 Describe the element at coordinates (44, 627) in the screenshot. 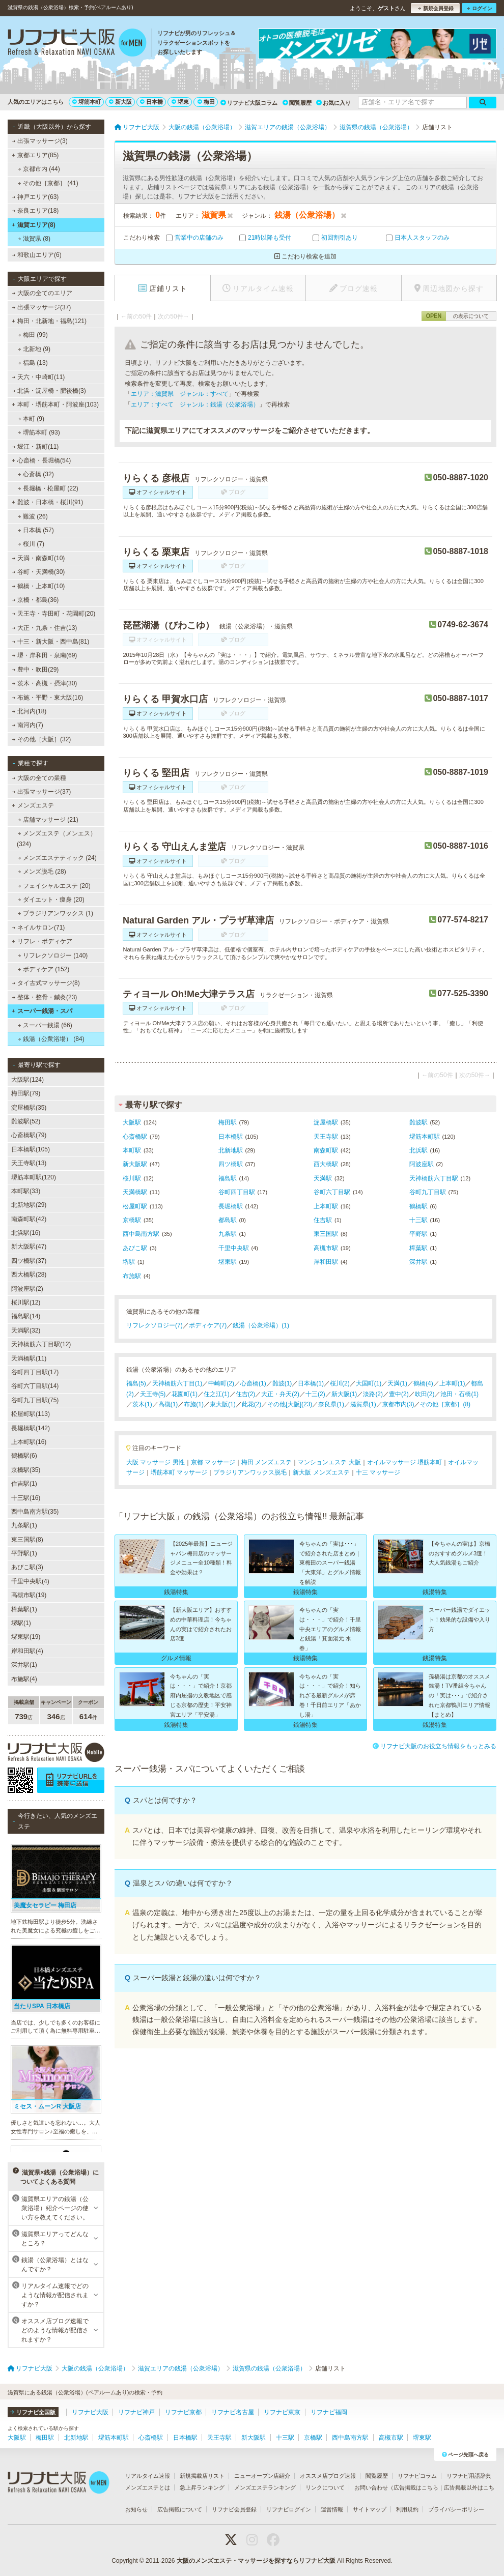

I see `大正・九条・住吉(13)` at that location.